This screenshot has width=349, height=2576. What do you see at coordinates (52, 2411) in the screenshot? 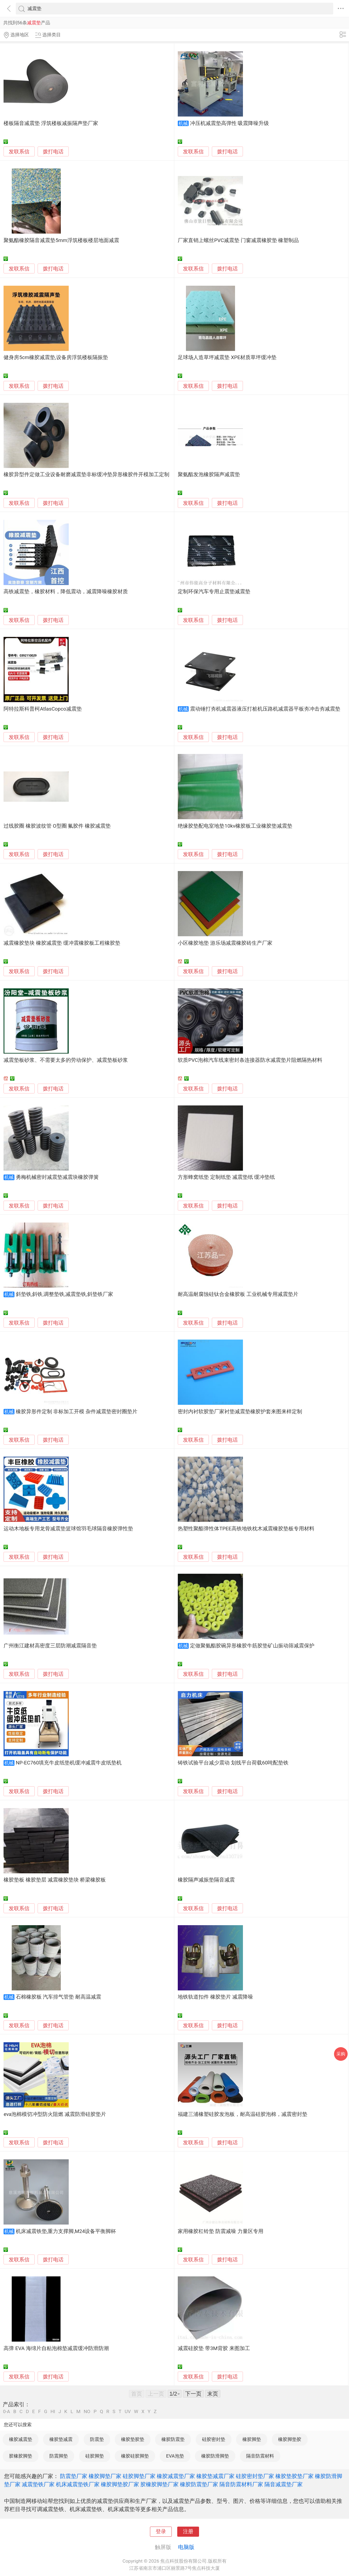
I see `HI` at bounding box center [52, 2411].